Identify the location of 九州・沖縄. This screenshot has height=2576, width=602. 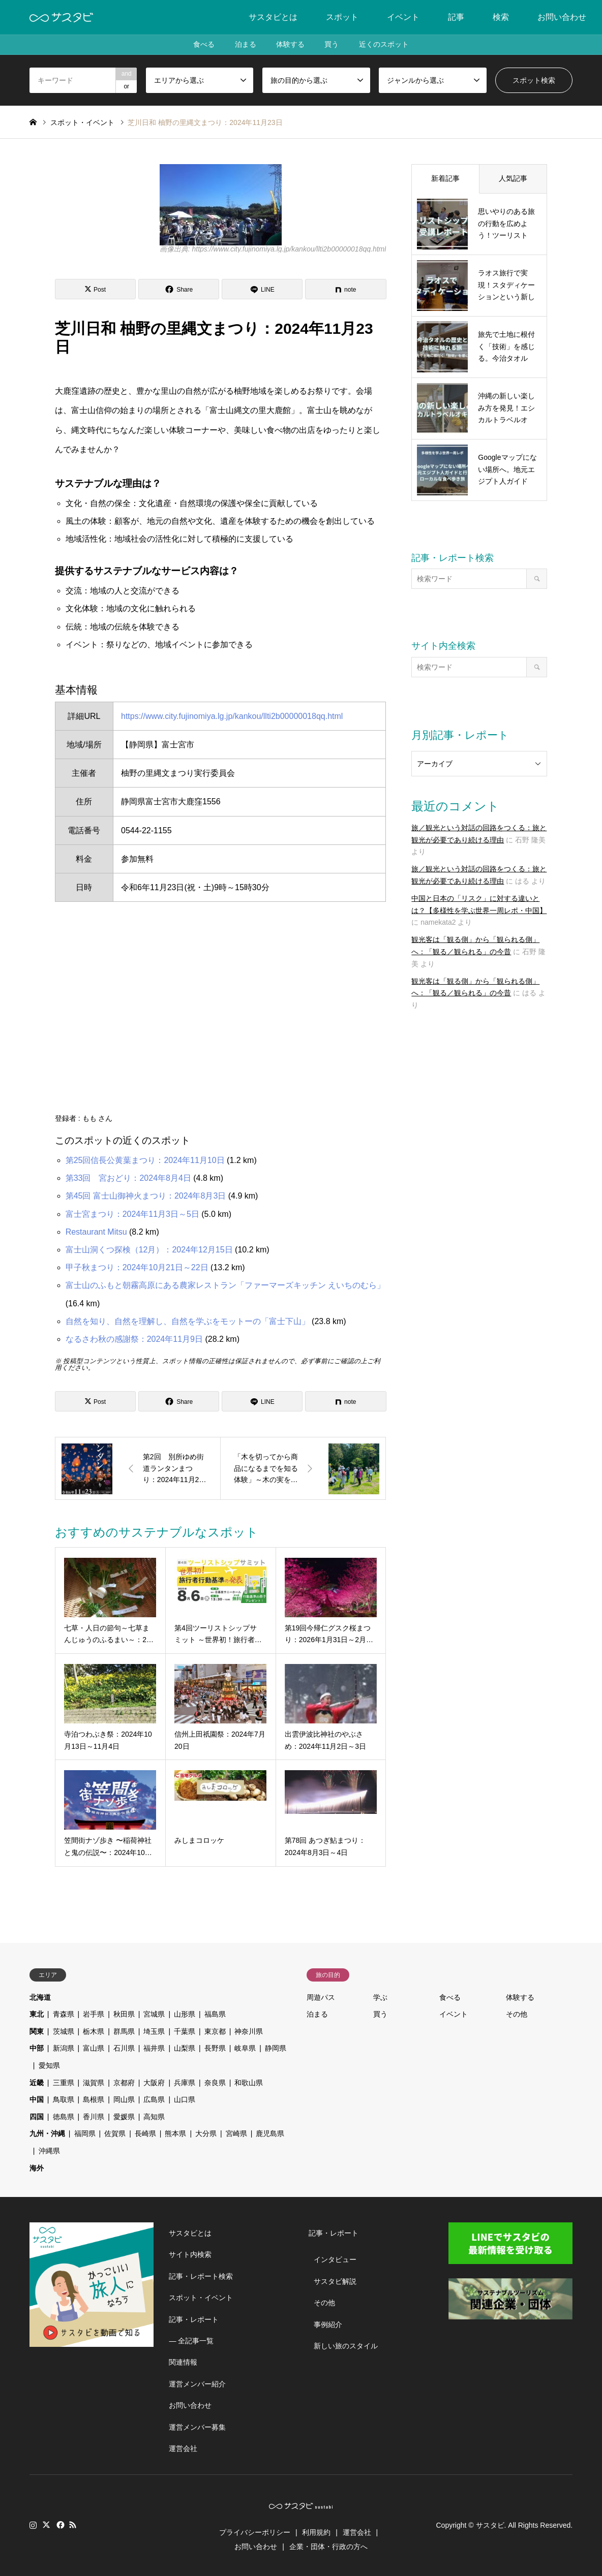
(47, 2133).